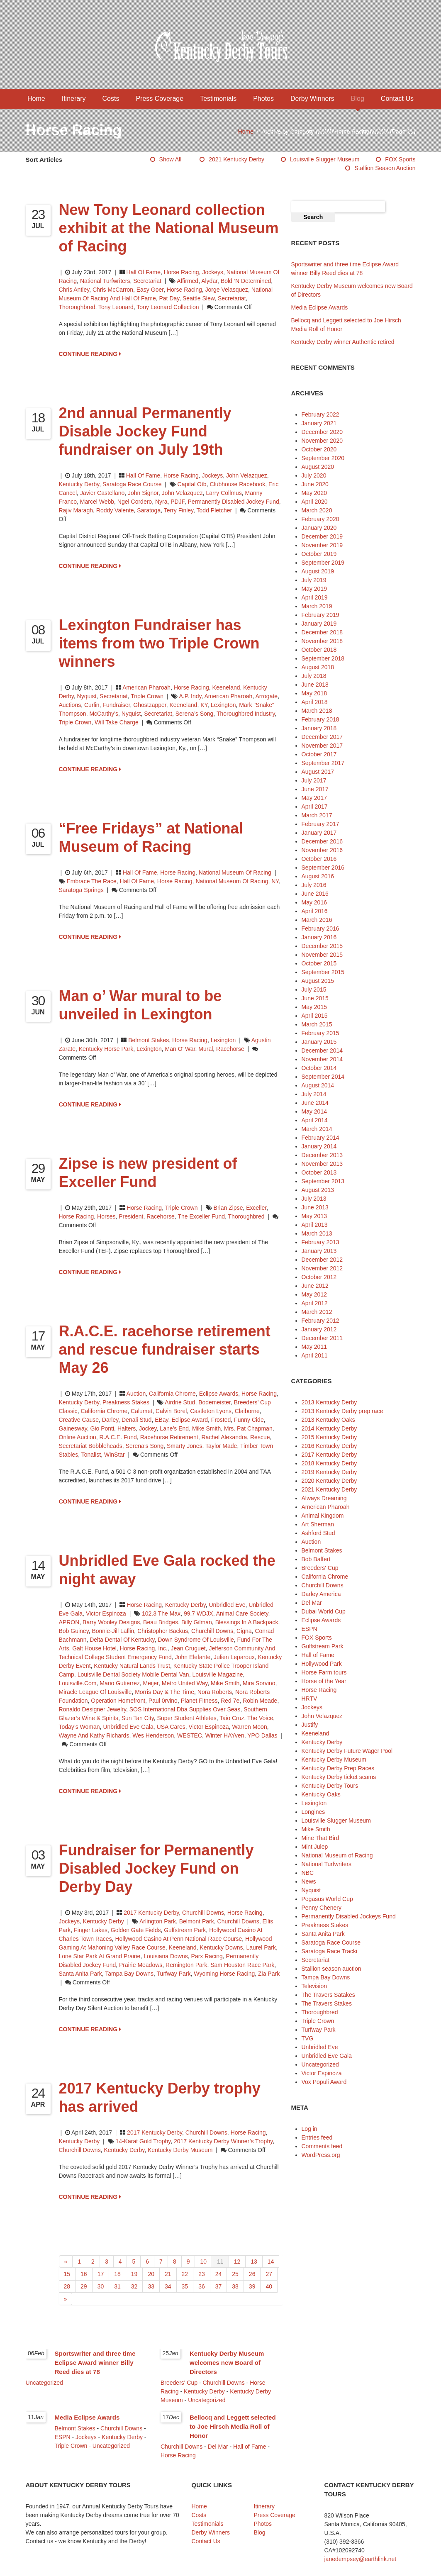 This screenshot has height=2576, width=441. What do you see at coordinates (317, 1233) in the screenshot?
I see `March 2013` at bounding box center [317, 1233].